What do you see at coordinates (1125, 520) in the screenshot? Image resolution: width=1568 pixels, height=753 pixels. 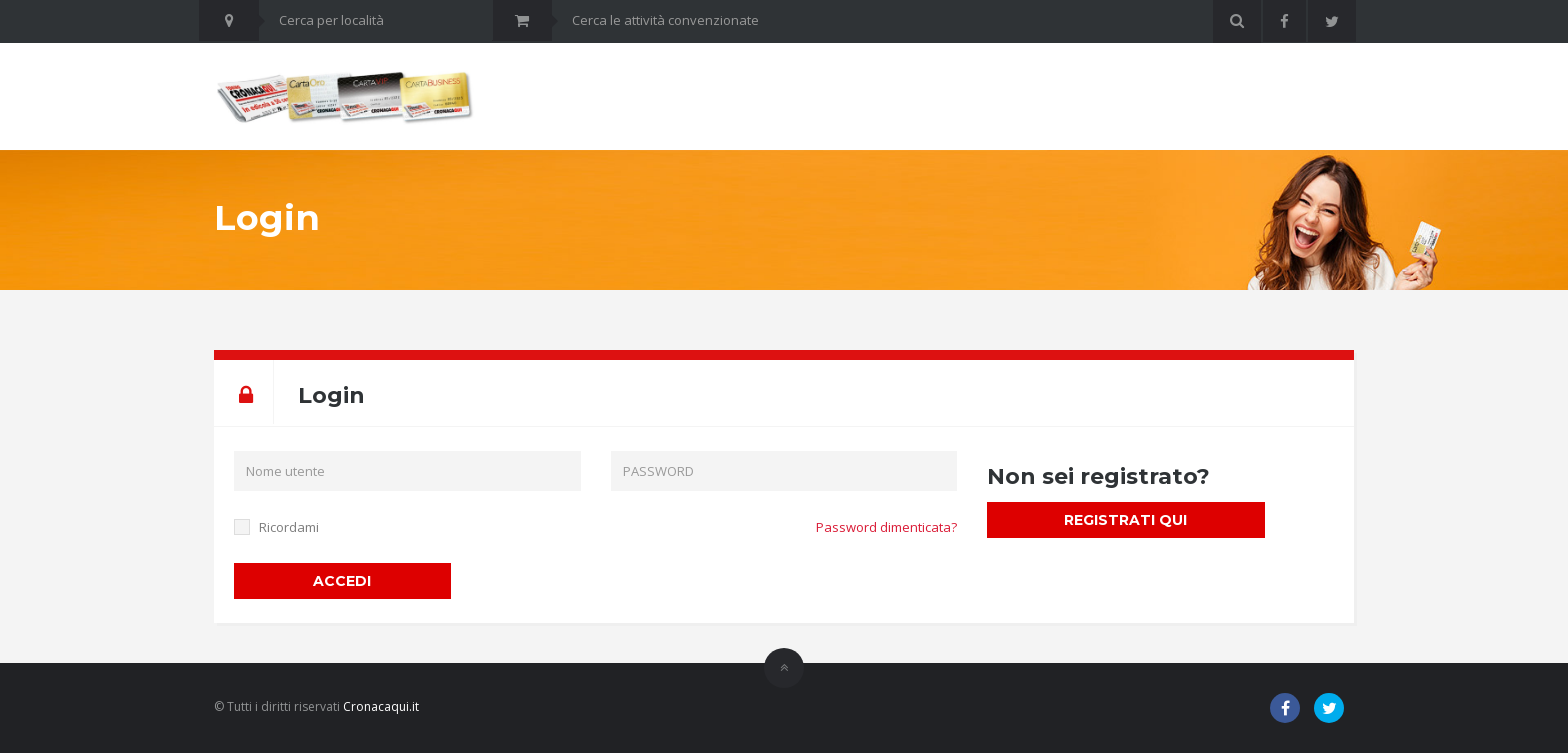 I see `REGISTRATI QUI` at bounding box center [1125, 520].